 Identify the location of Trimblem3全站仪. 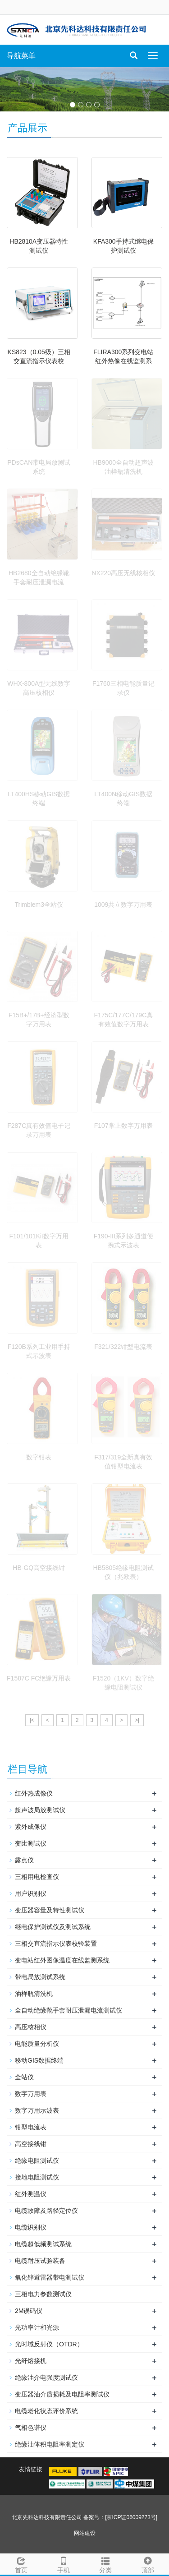
(38, 904).